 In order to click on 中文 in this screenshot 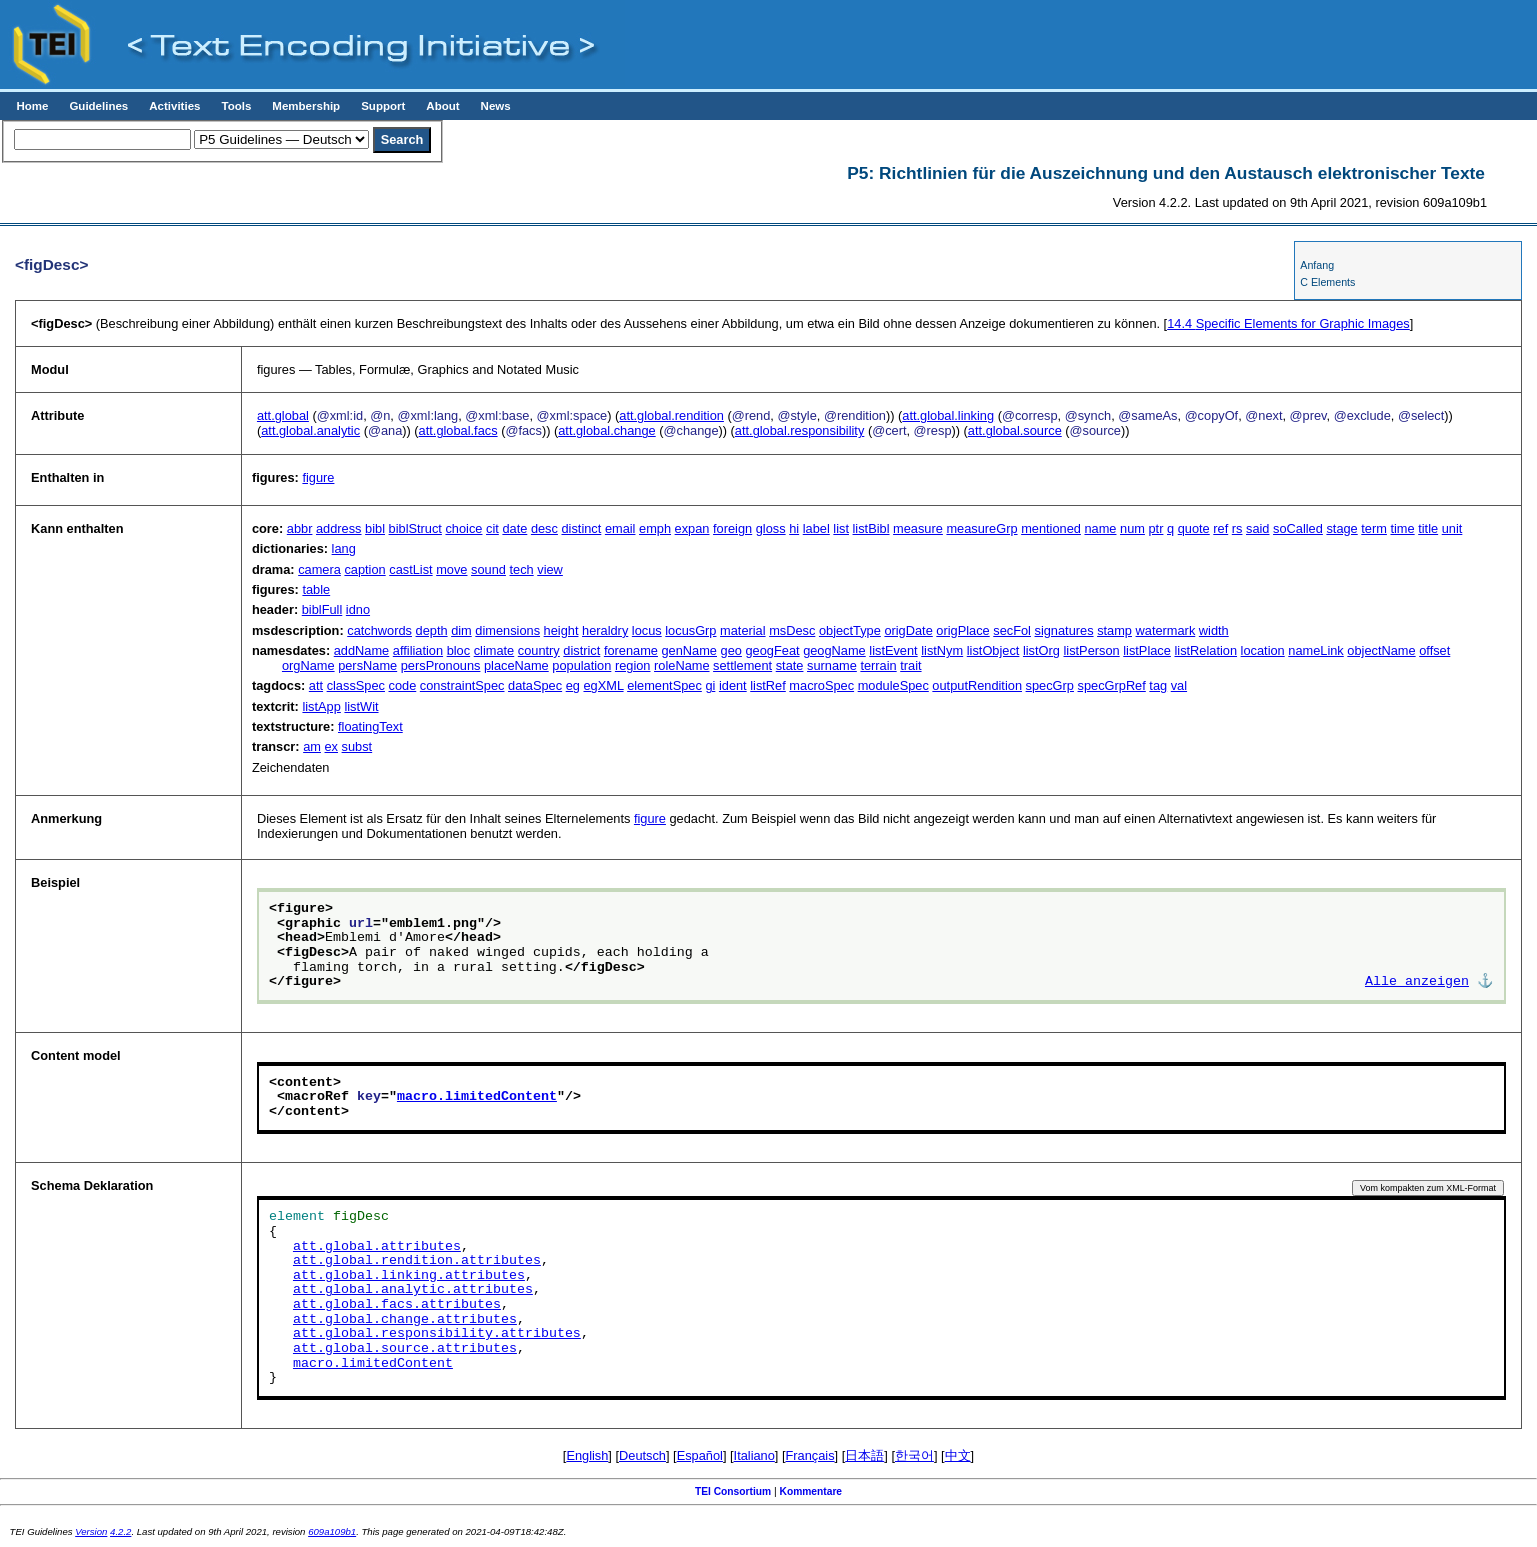, I will do `click(958, 1455)`.